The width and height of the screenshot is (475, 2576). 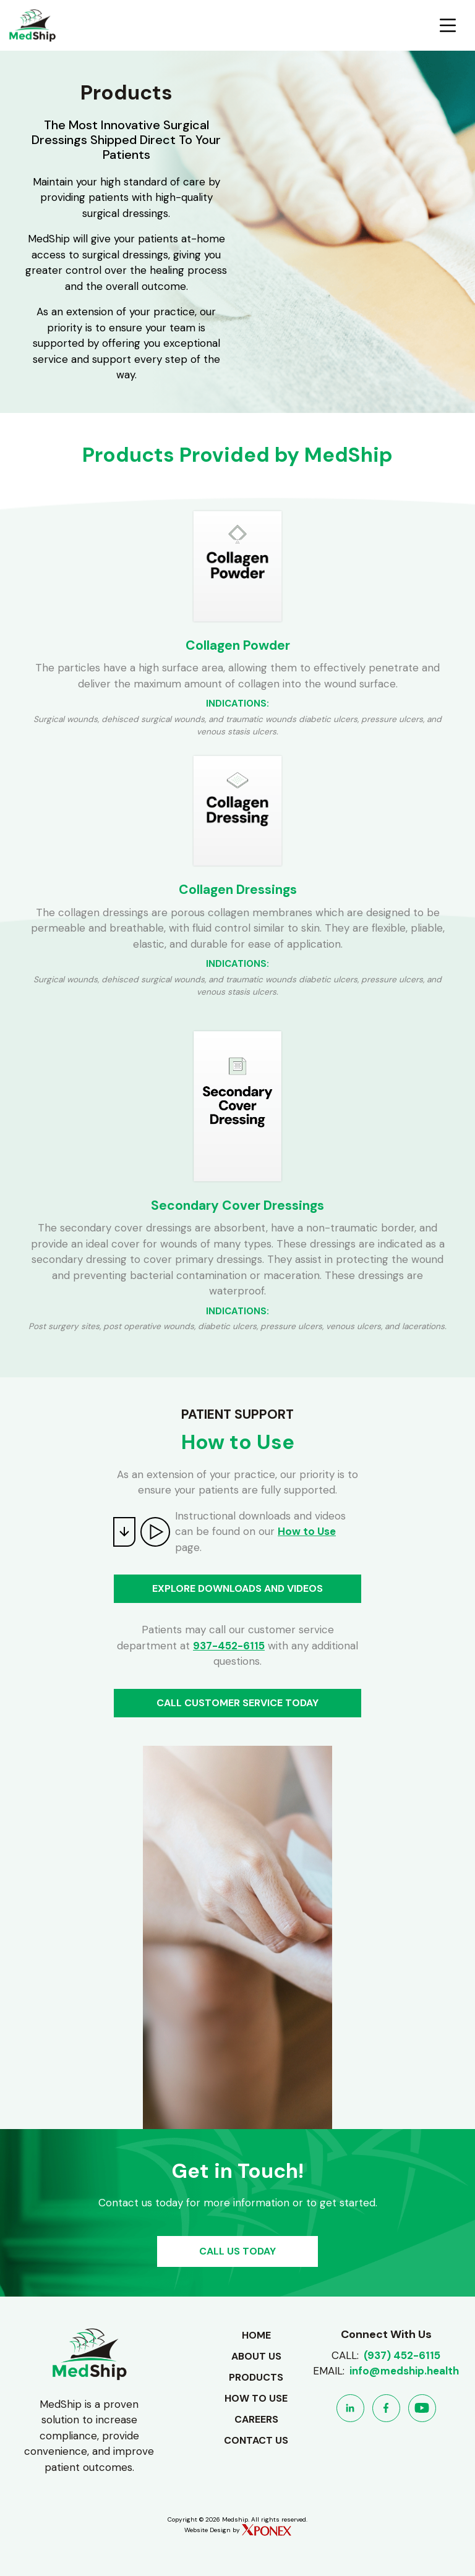 What do you see at coordinates (256, 2356) in the screenshot?
I see `About Us` at bounding box center [256, 2356].